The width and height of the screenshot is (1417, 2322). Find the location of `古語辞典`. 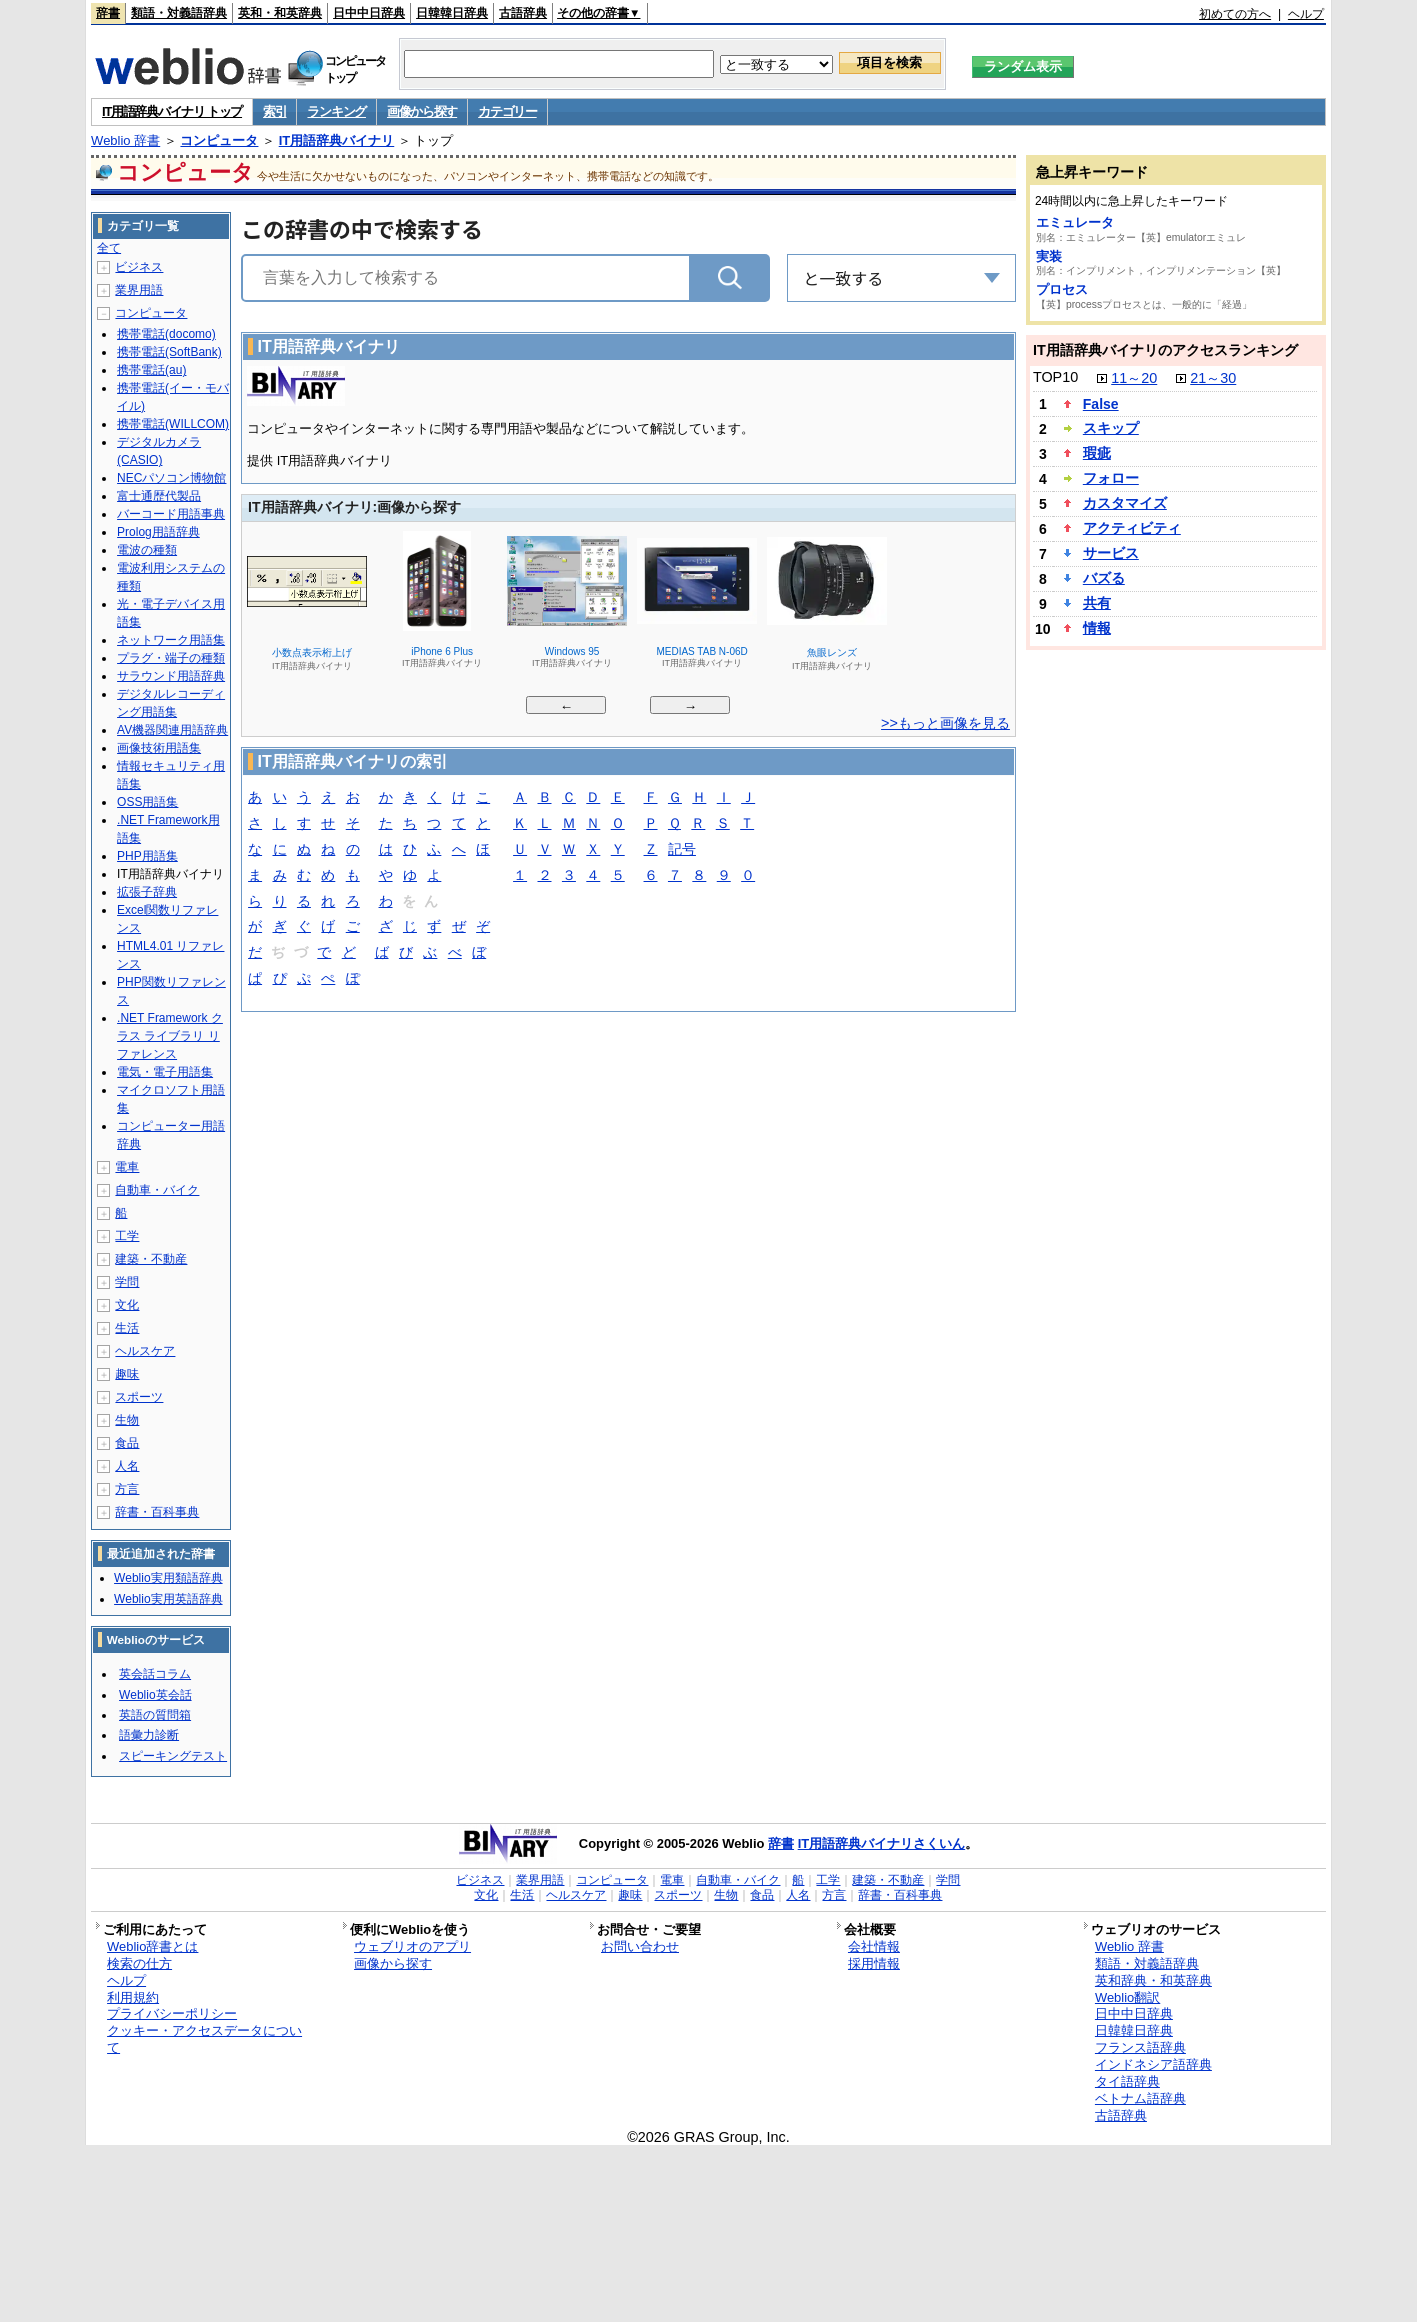

古語辞典 is located at coordinates (523, 13).